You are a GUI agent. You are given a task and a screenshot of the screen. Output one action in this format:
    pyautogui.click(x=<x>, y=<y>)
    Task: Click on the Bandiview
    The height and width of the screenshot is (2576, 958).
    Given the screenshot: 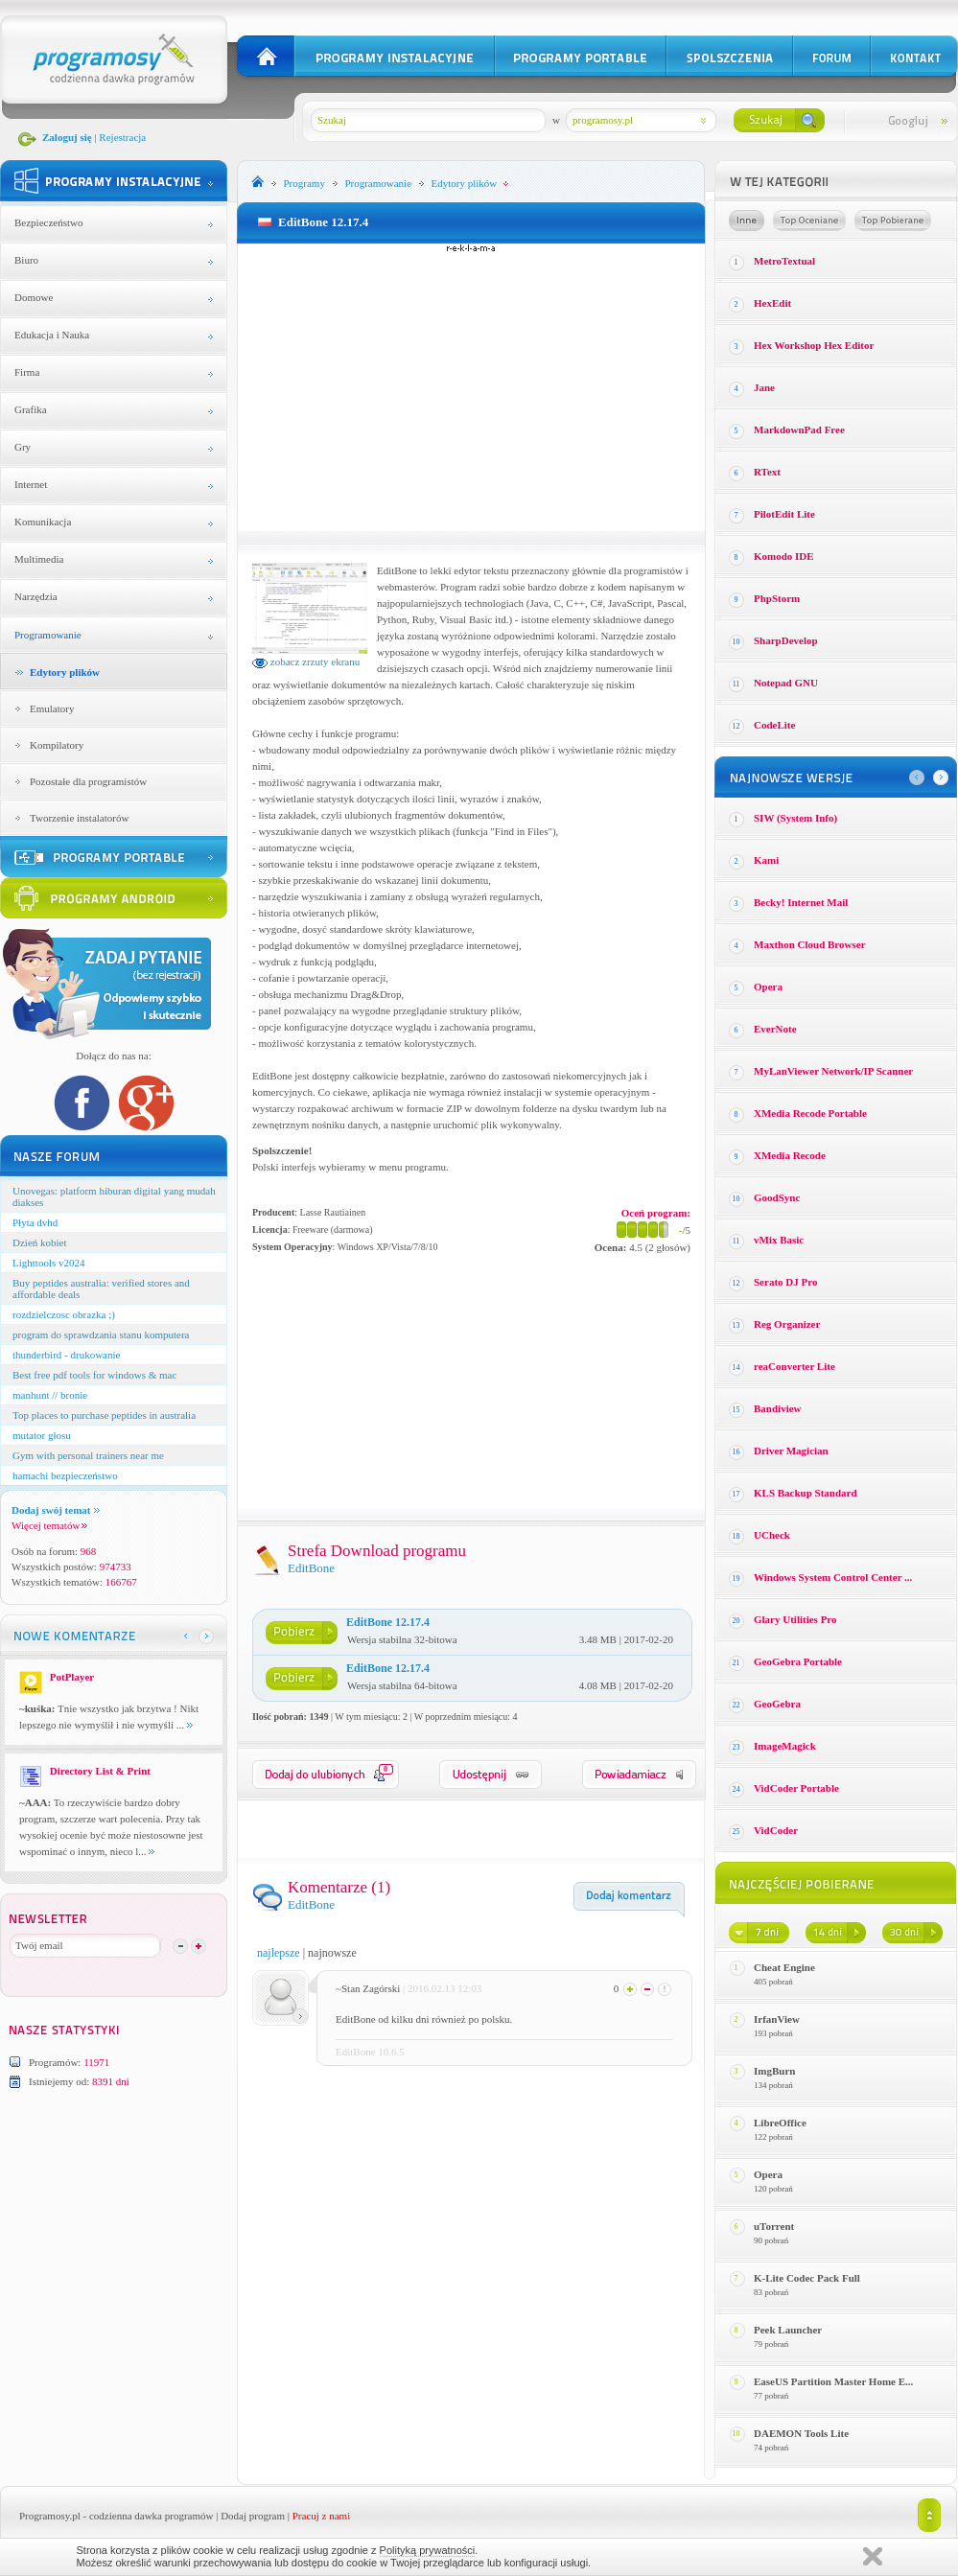 What is the action you would take?
    pyautogui.click(x=778, y=1408)
    